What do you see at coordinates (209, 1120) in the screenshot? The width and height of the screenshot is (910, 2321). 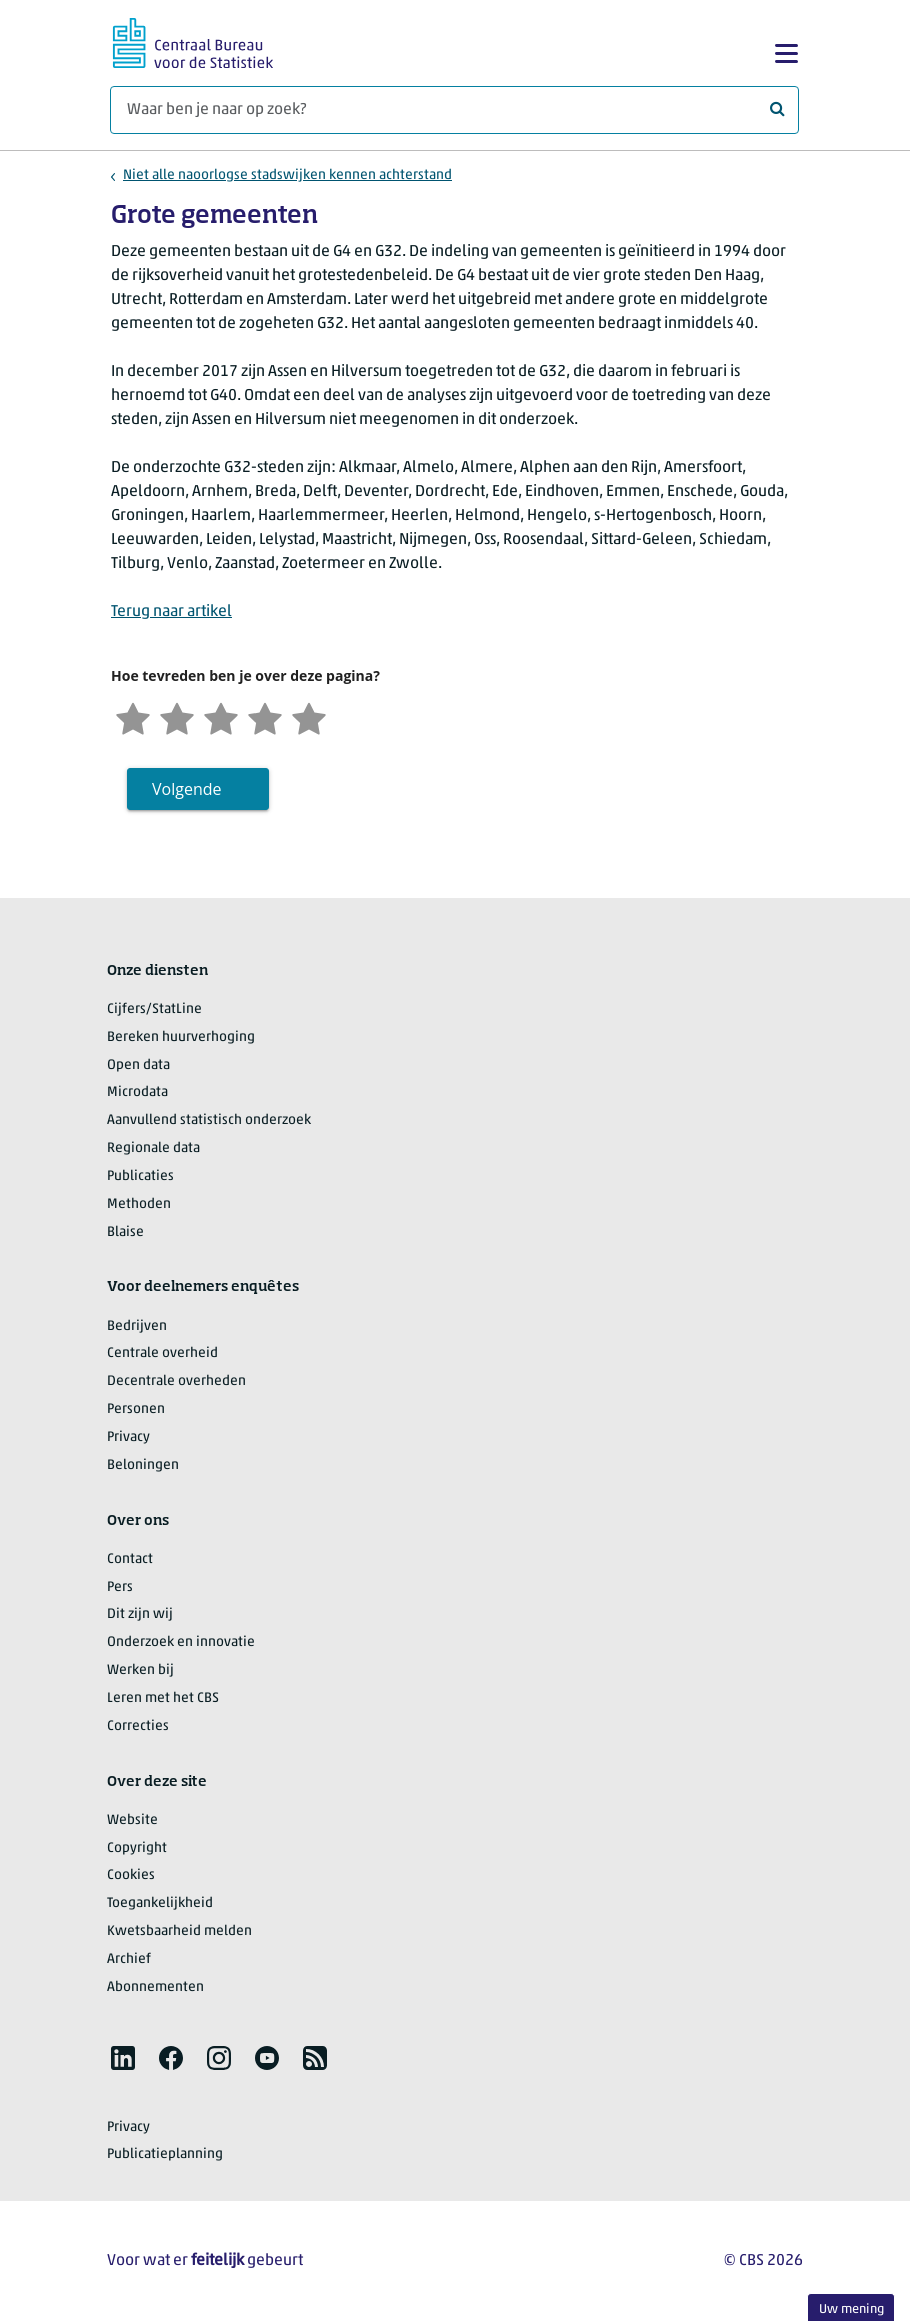 I see `Aanvullend statistisch onderzoek` at bounding box center [209, 1120].